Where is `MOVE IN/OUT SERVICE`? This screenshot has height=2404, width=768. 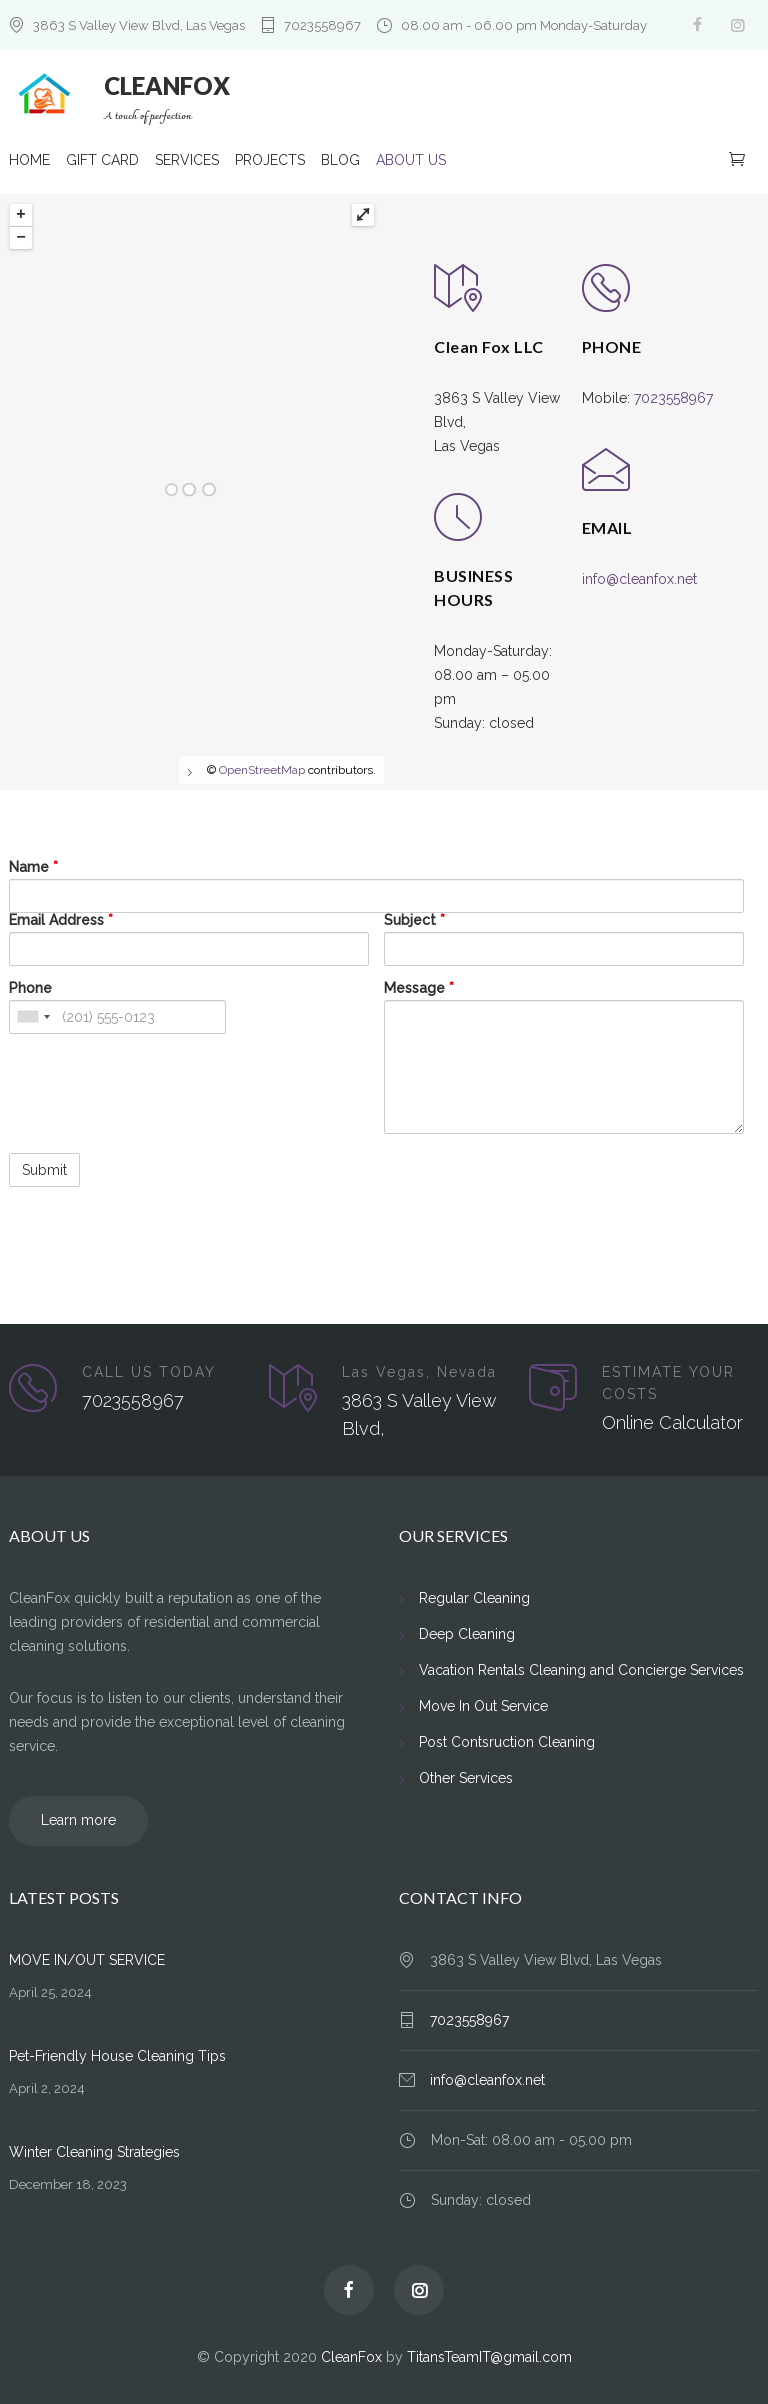
MOVE IN/OUT SERVICE is located at coordinates (87, 1959).